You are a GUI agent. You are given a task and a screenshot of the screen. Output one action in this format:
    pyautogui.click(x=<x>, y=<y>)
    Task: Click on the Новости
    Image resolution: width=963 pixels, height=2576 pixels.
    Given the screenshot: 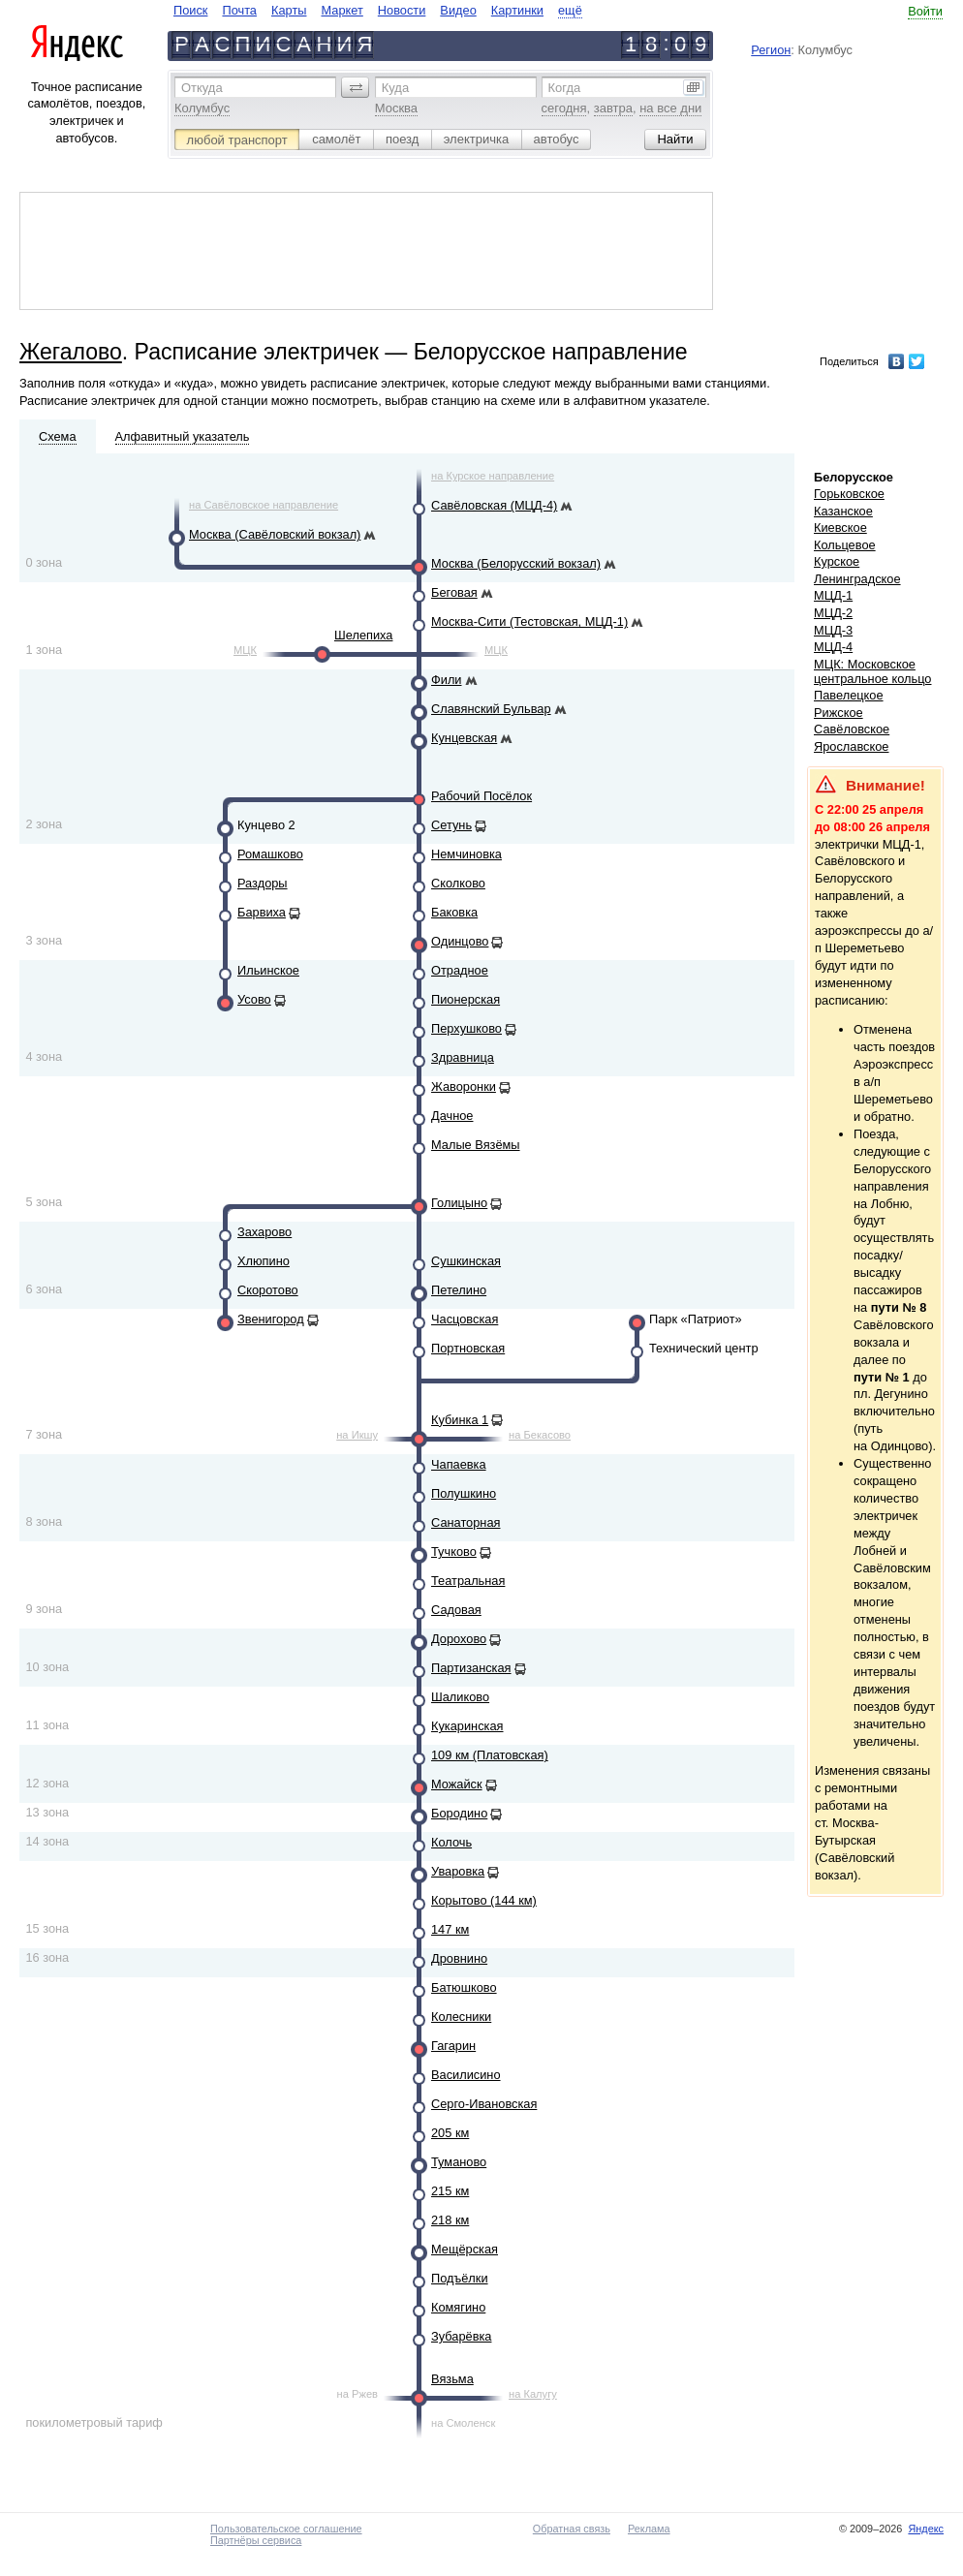 What is the action you would take?
    pyautogui.click(x=402, y=10)
    